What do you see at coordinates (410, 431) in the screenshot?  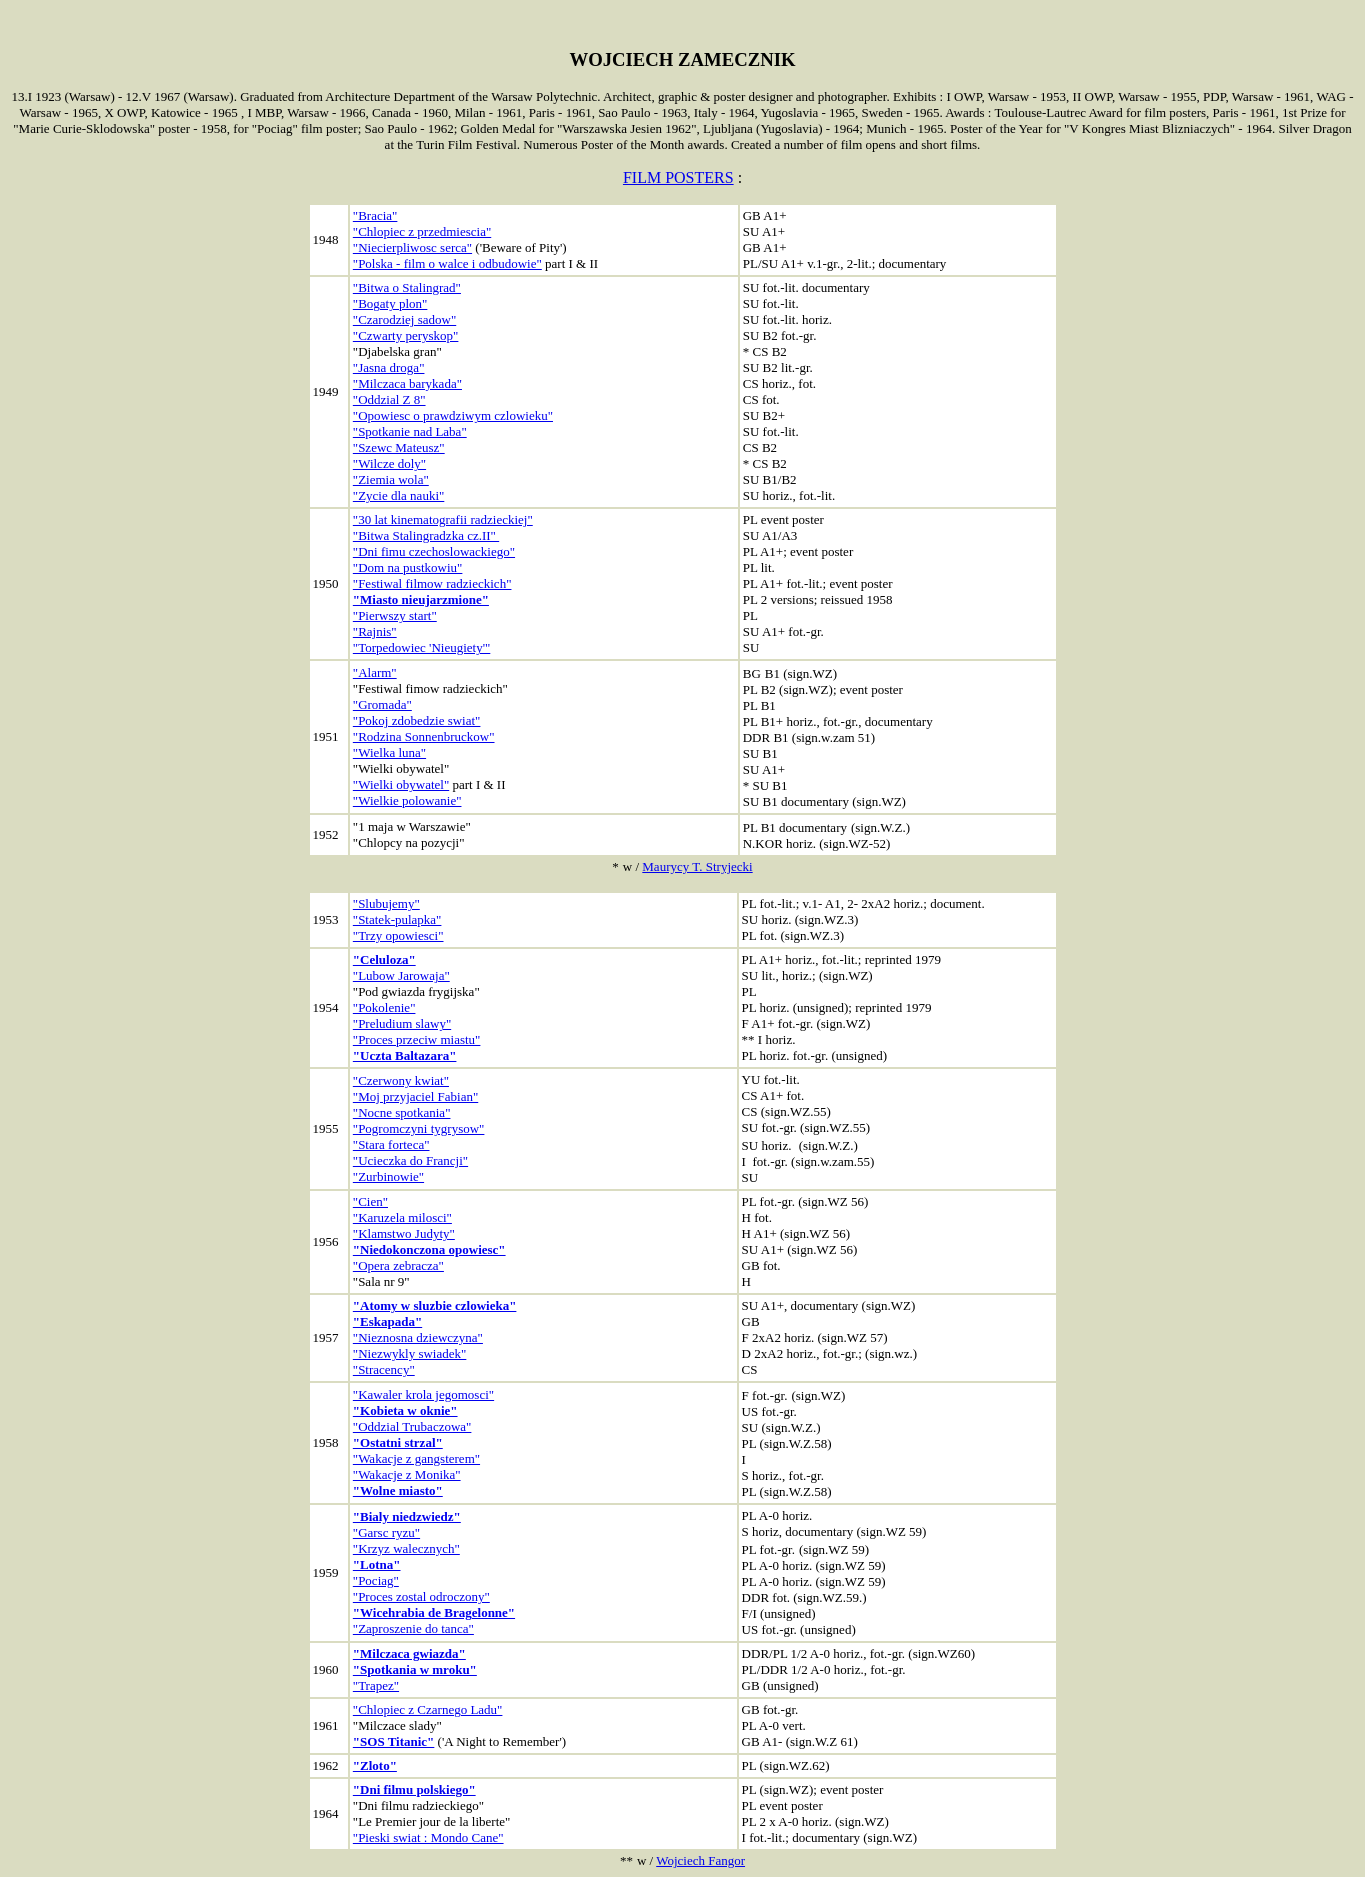 I see `"Spotkanie nad Laba"` at bounding box center [410, 431].